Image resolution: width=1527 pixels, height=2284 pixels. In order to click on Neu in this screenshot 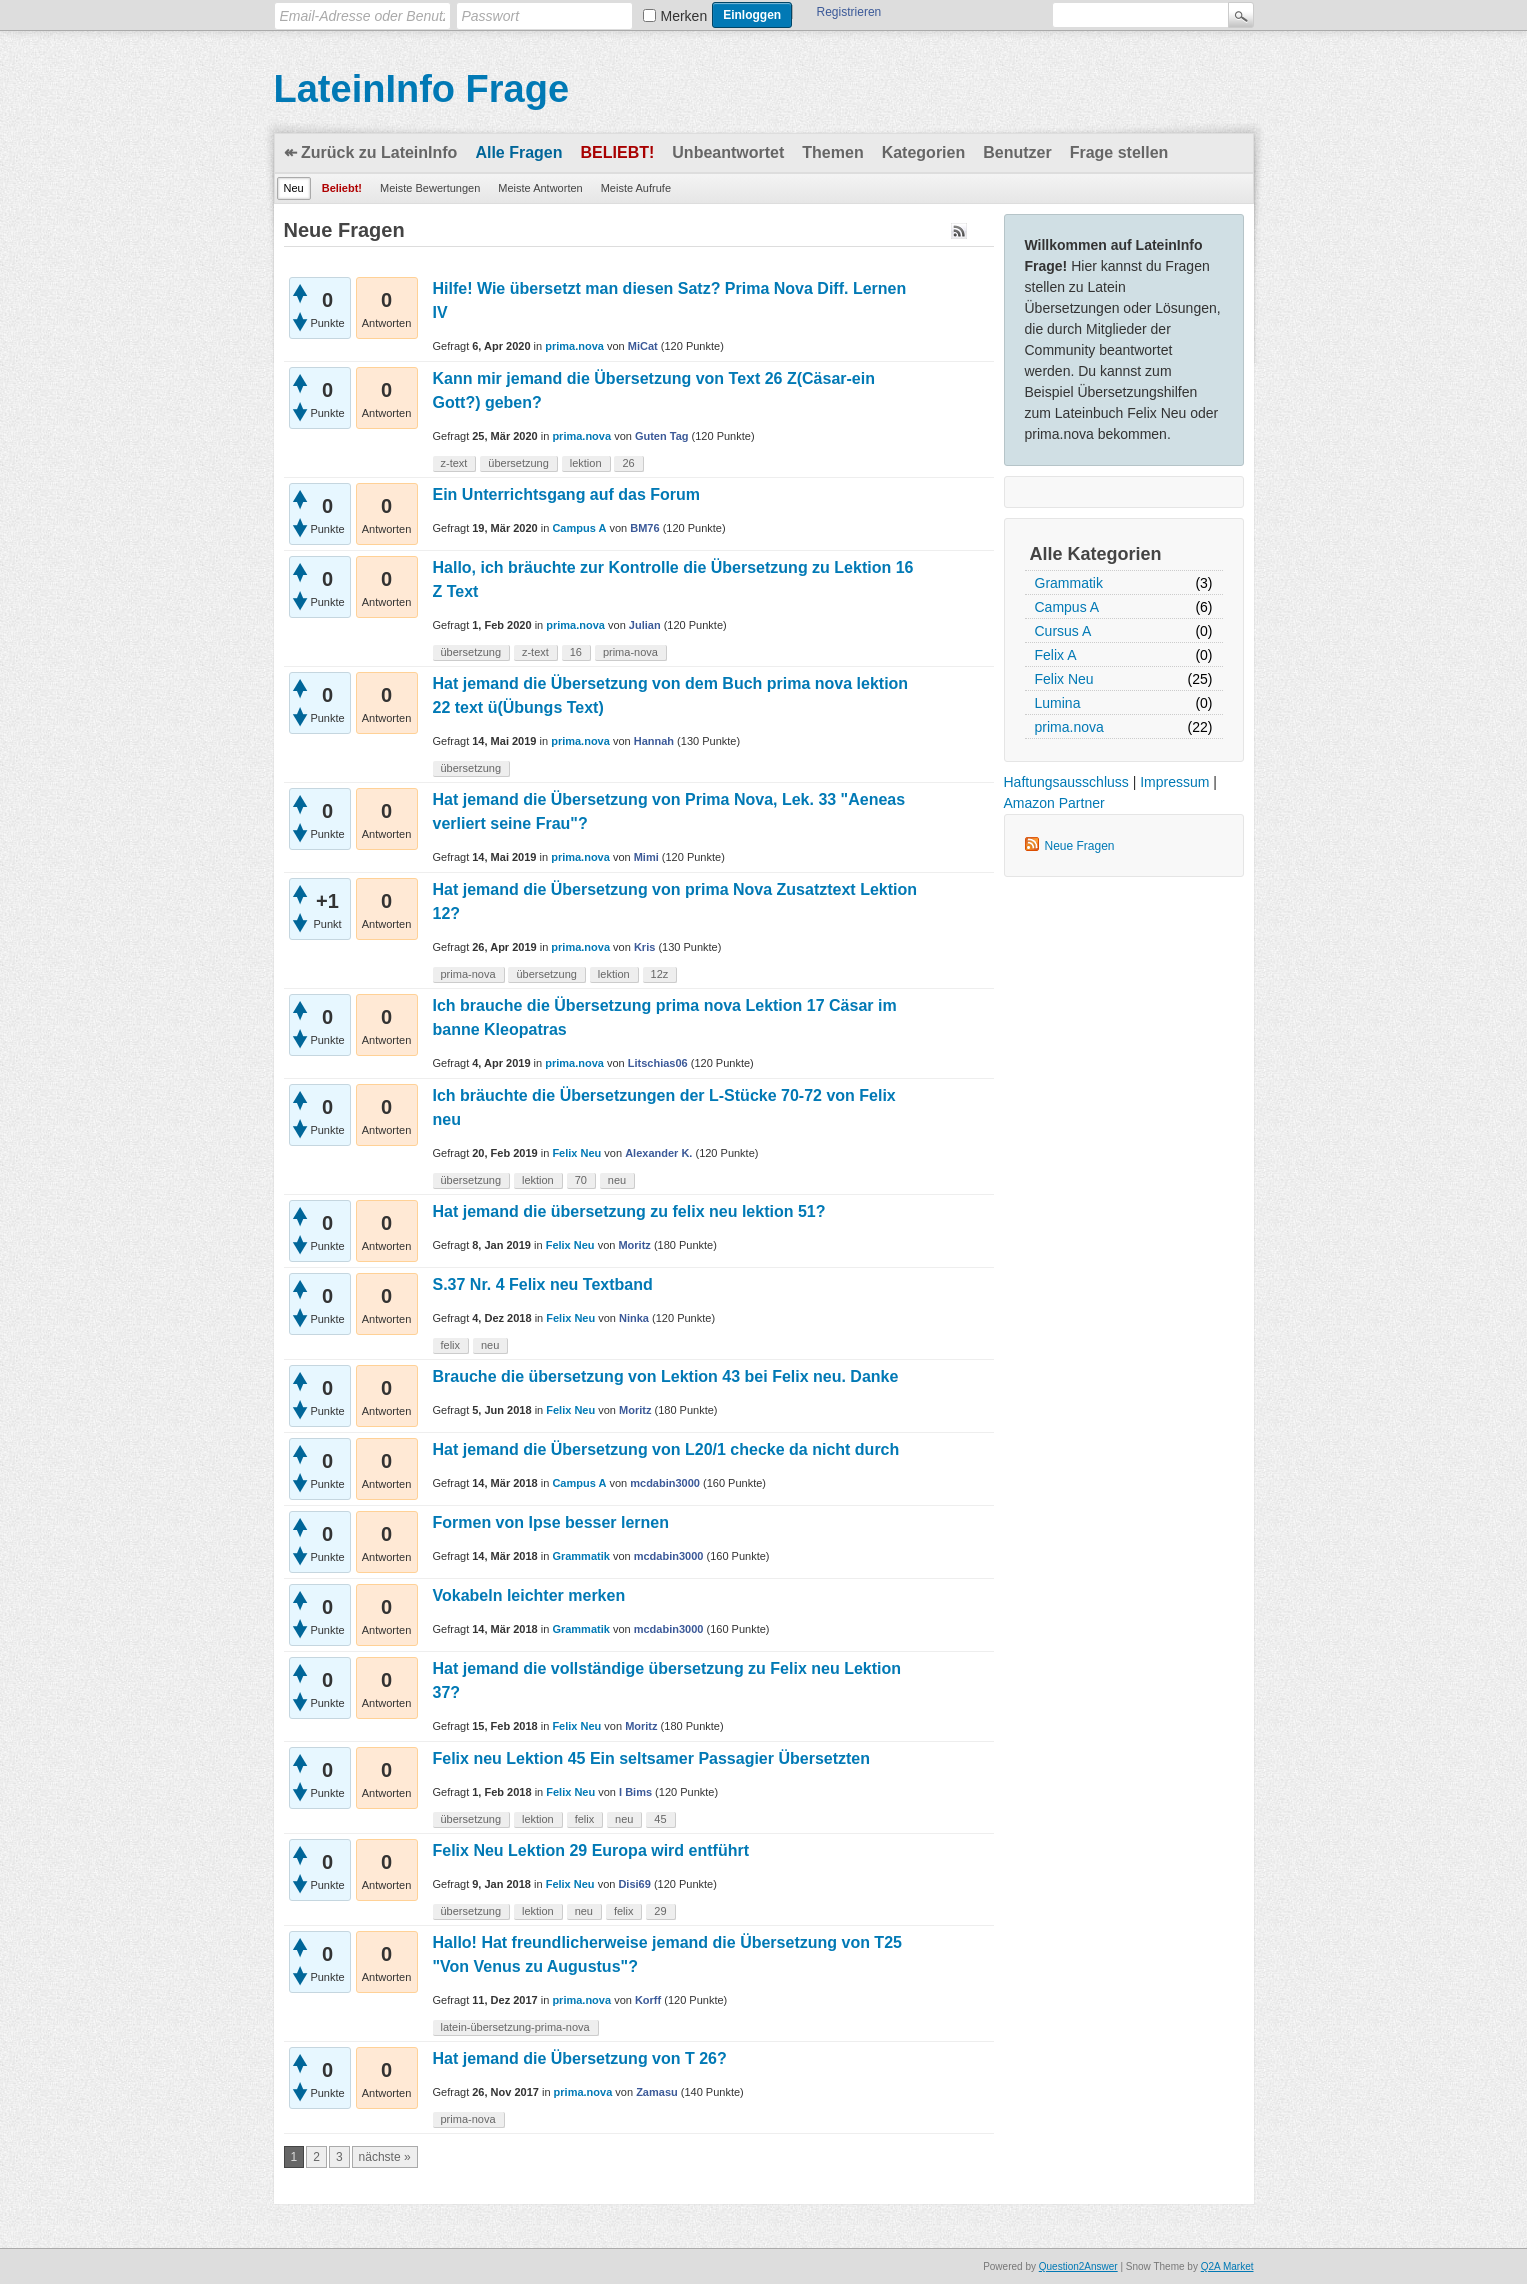, I will do `click(294, 188)`.